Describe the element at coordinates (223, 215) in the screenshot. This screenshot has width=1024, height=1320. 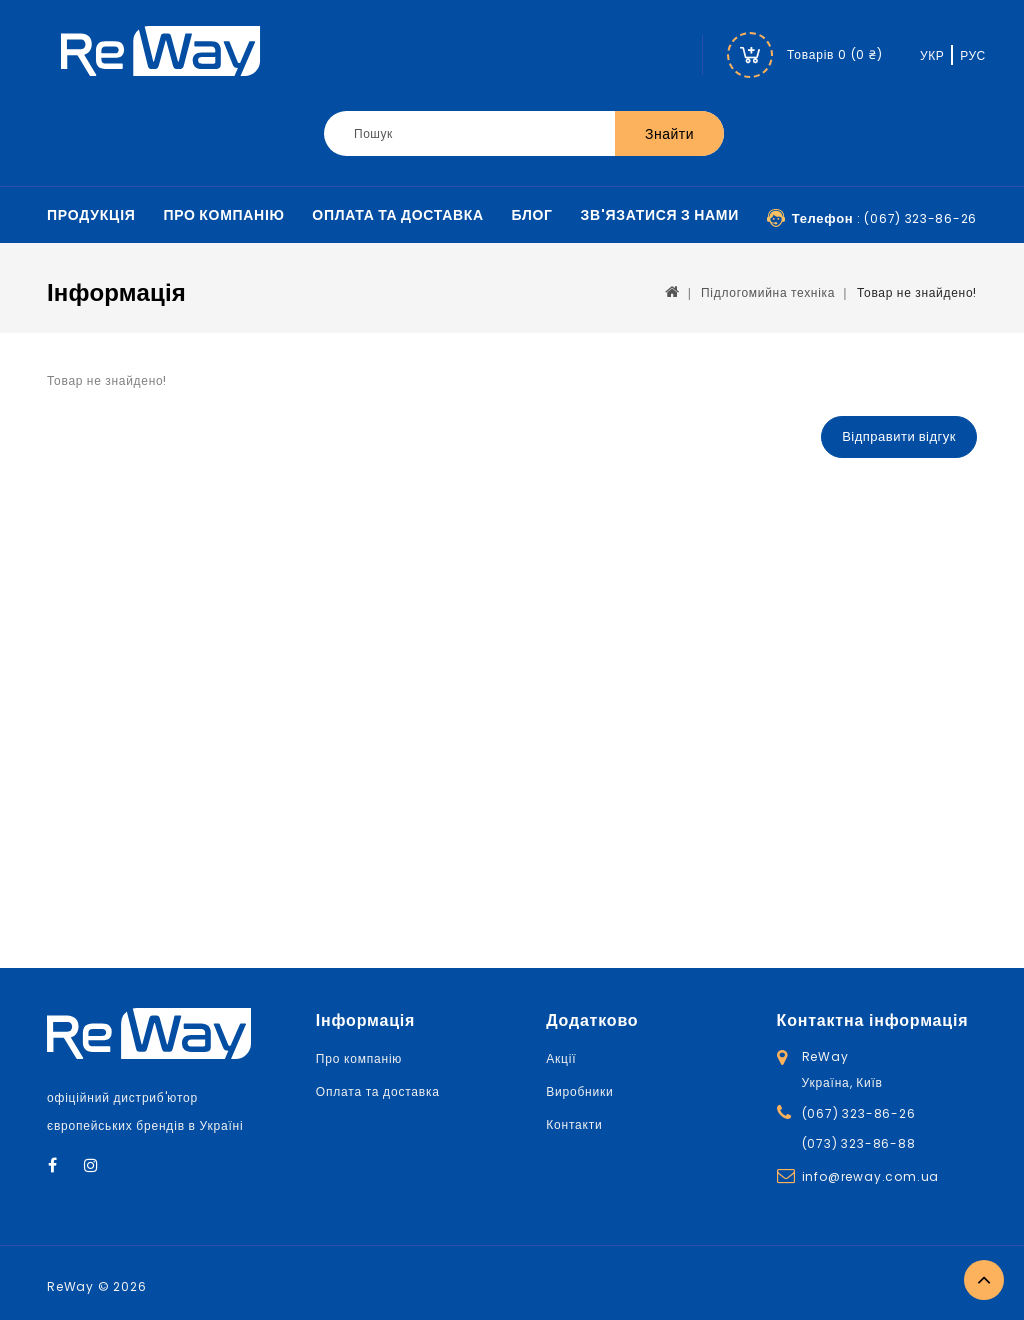
I see `Про компанію` at that location.